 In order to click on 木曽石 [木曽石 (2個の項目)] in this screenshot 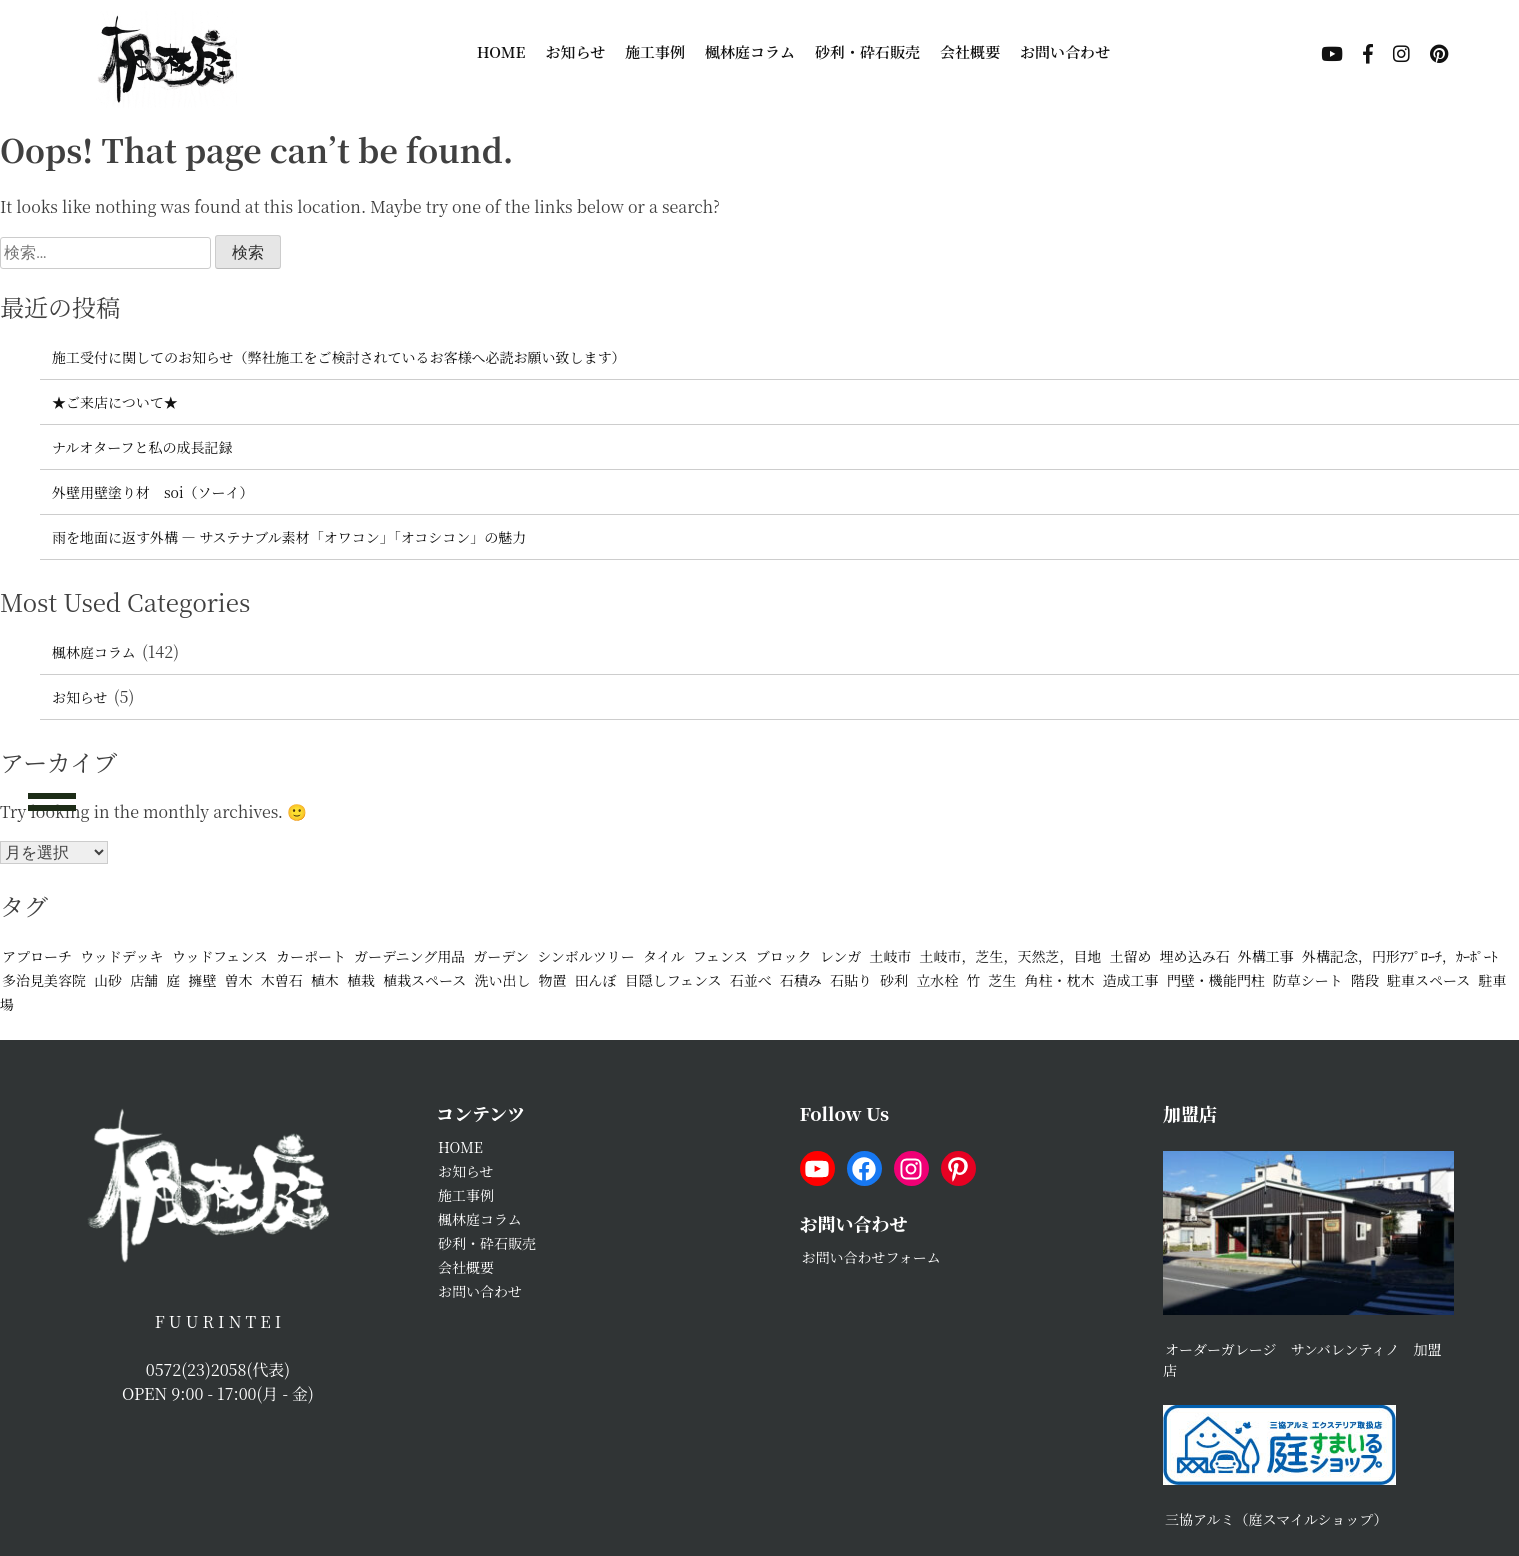, I will do `click(282, 980)`.